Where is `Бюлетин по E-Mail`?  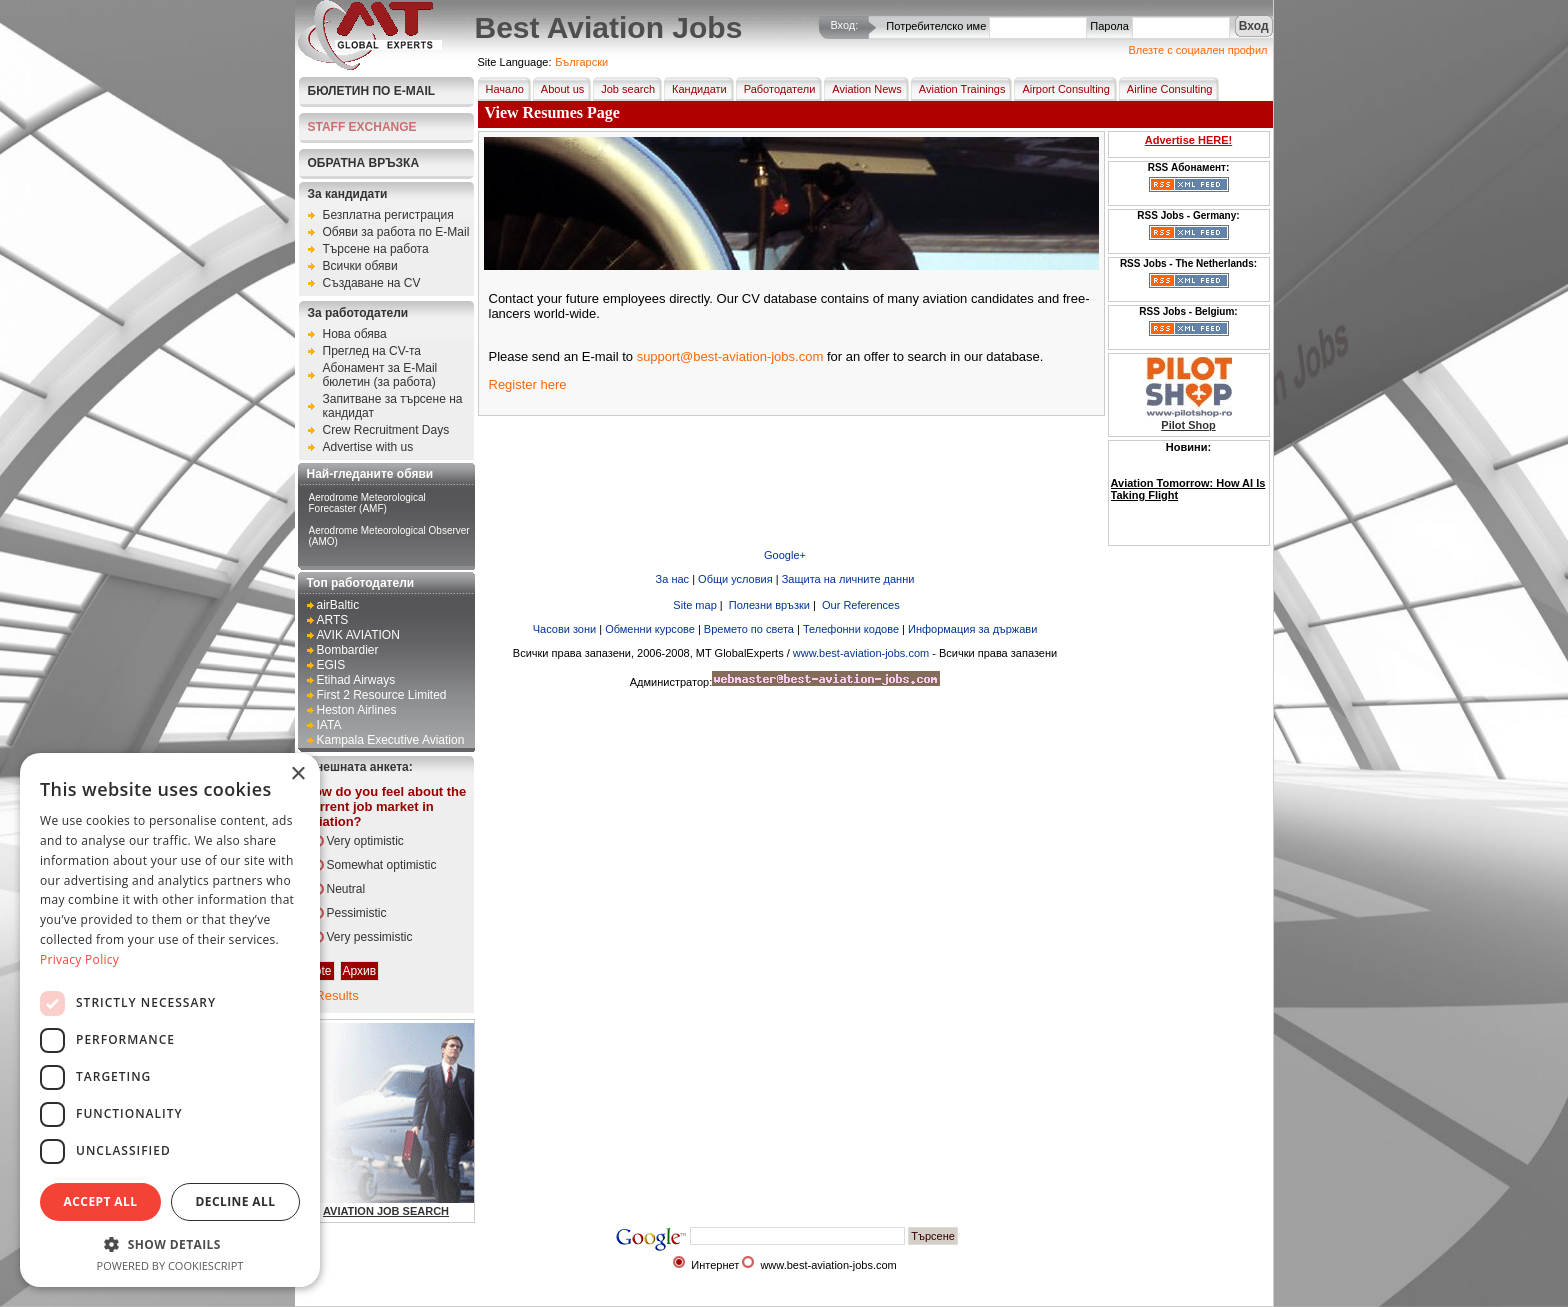 Бюлетин по E-Mail is located at coordinates (372, 91).